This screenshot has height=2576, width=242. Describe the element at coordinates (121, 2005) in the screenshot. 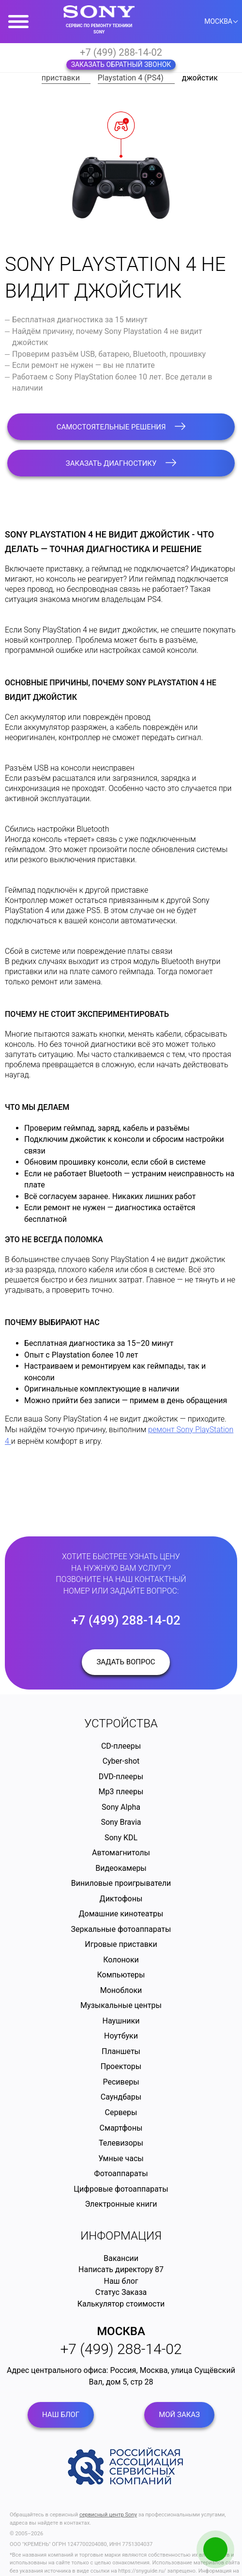

I see `Музыкальные центры` at that location.